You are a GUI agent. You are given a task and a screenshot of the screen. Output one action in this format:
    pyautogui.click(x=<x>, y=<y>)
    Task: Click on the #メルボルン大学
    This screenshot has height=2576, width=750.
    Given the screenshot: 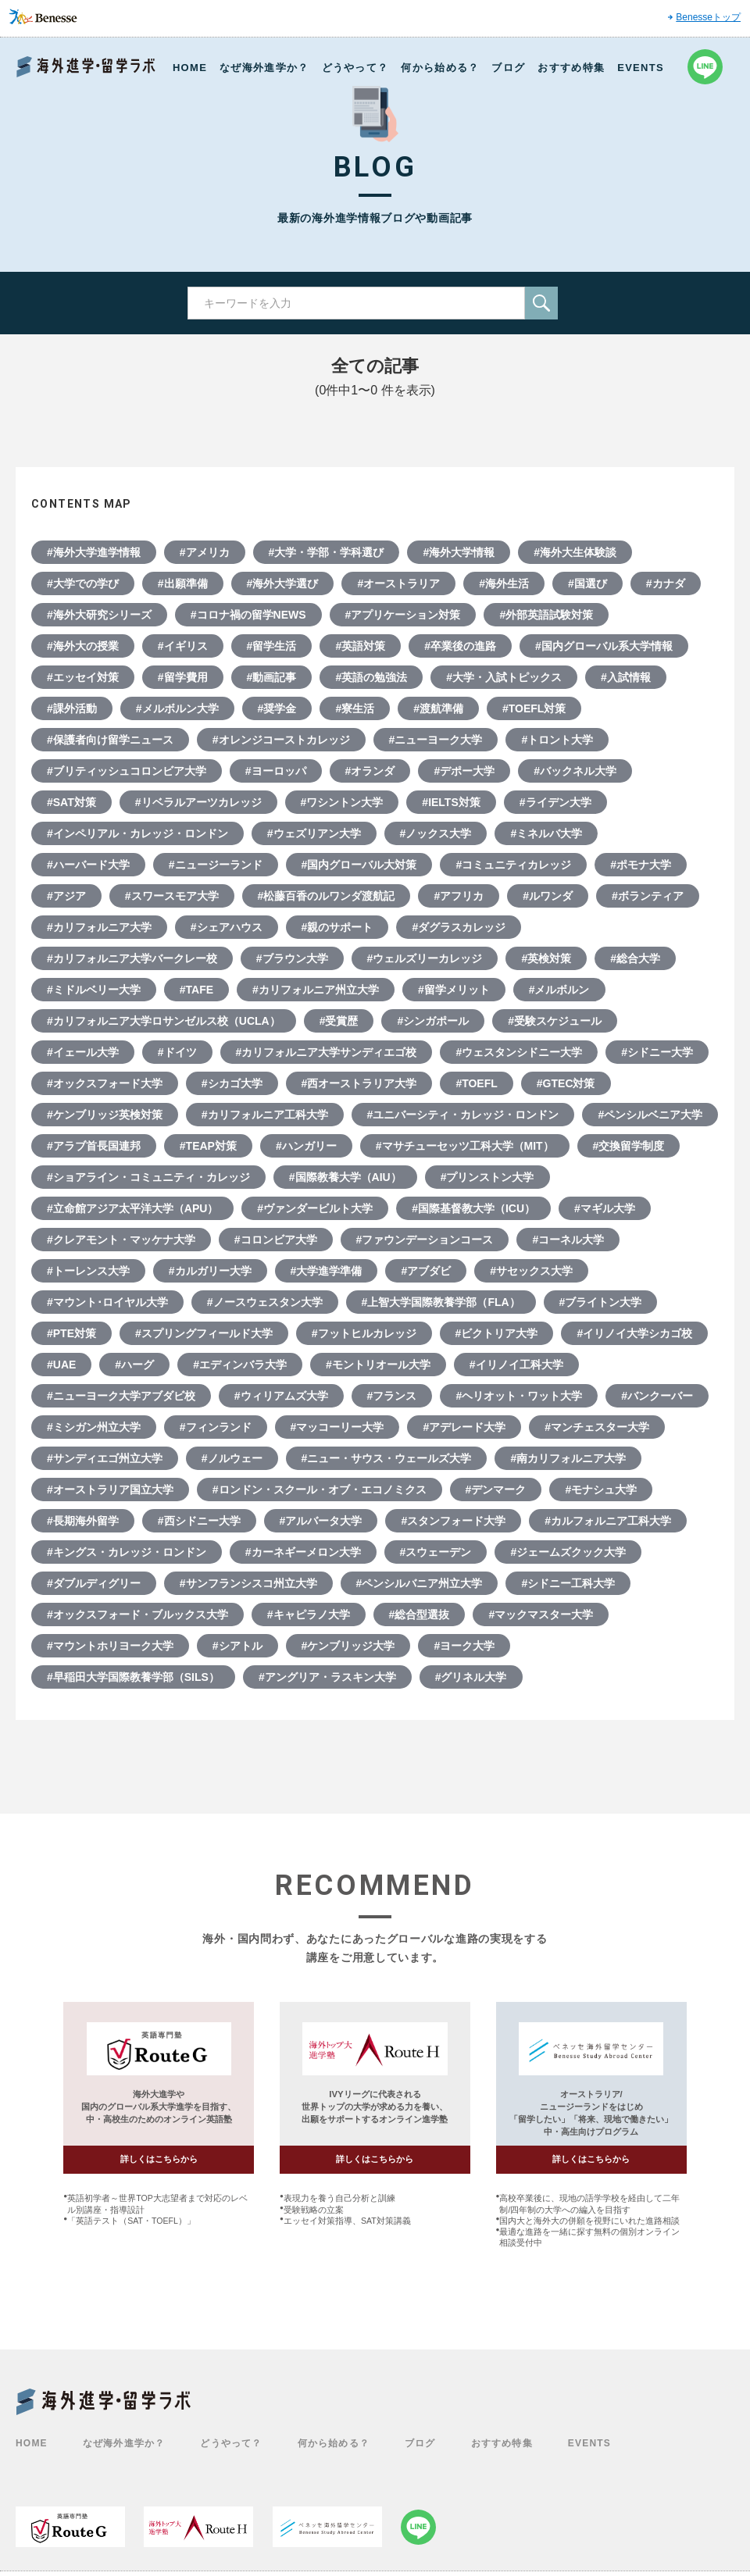 What is the action you would take?
    pyautogui.click(x=177, y=708)
    